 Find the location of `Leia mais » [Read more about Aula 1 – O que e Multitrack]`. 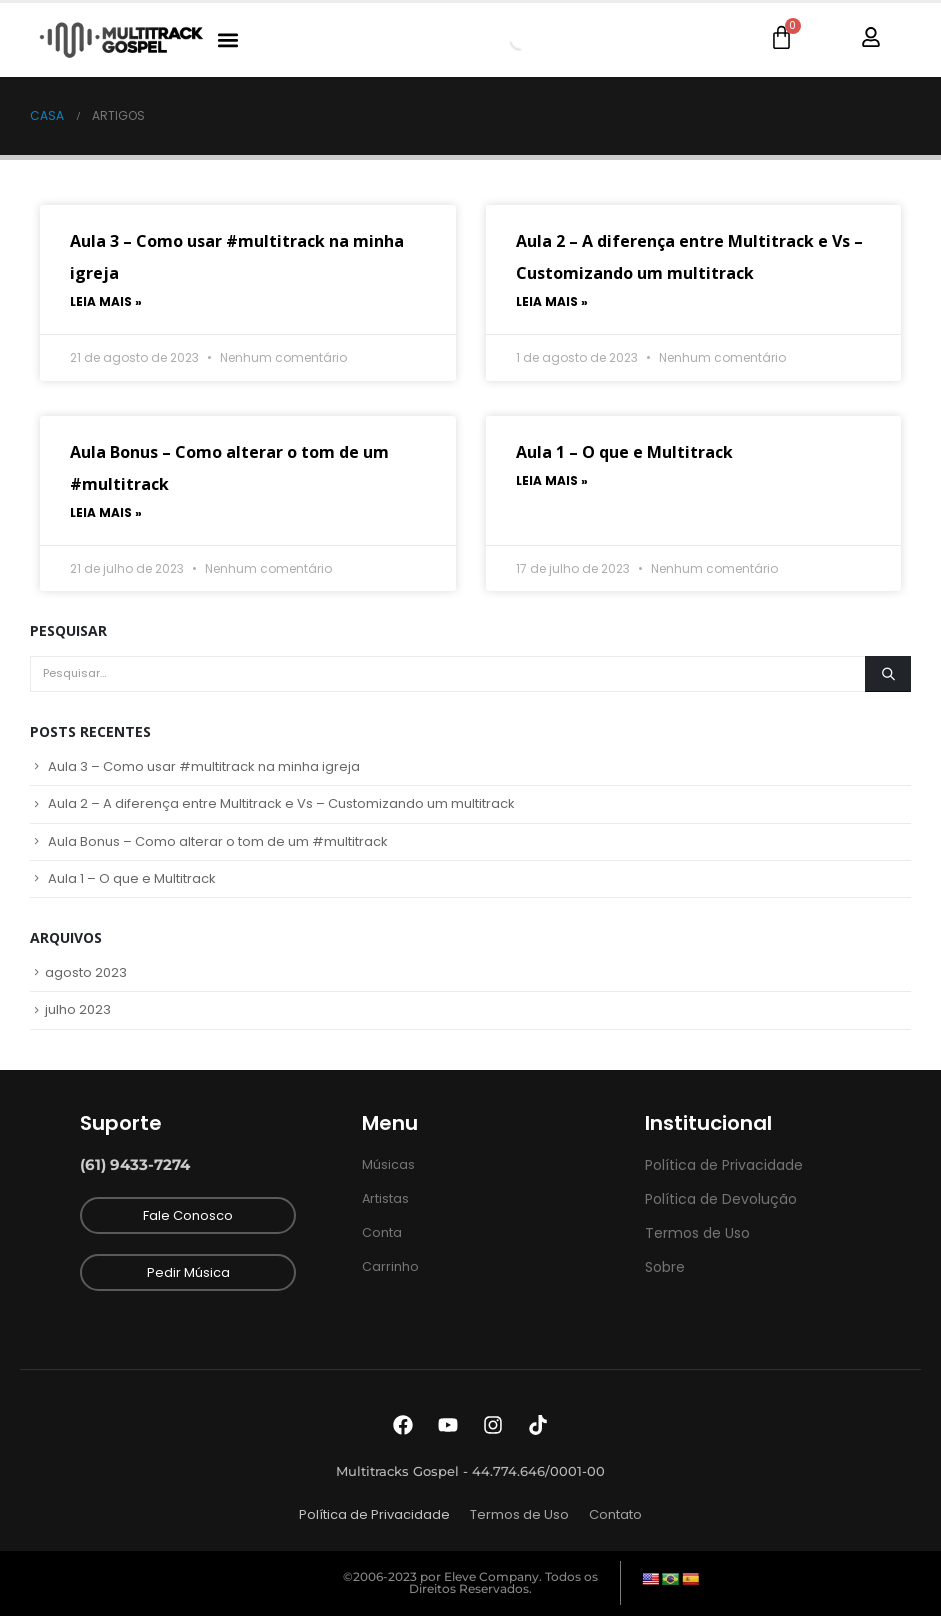

Leia mais » [Read more about Aula 1 – O que e Multitrack] is located at coordinates (552, 480).